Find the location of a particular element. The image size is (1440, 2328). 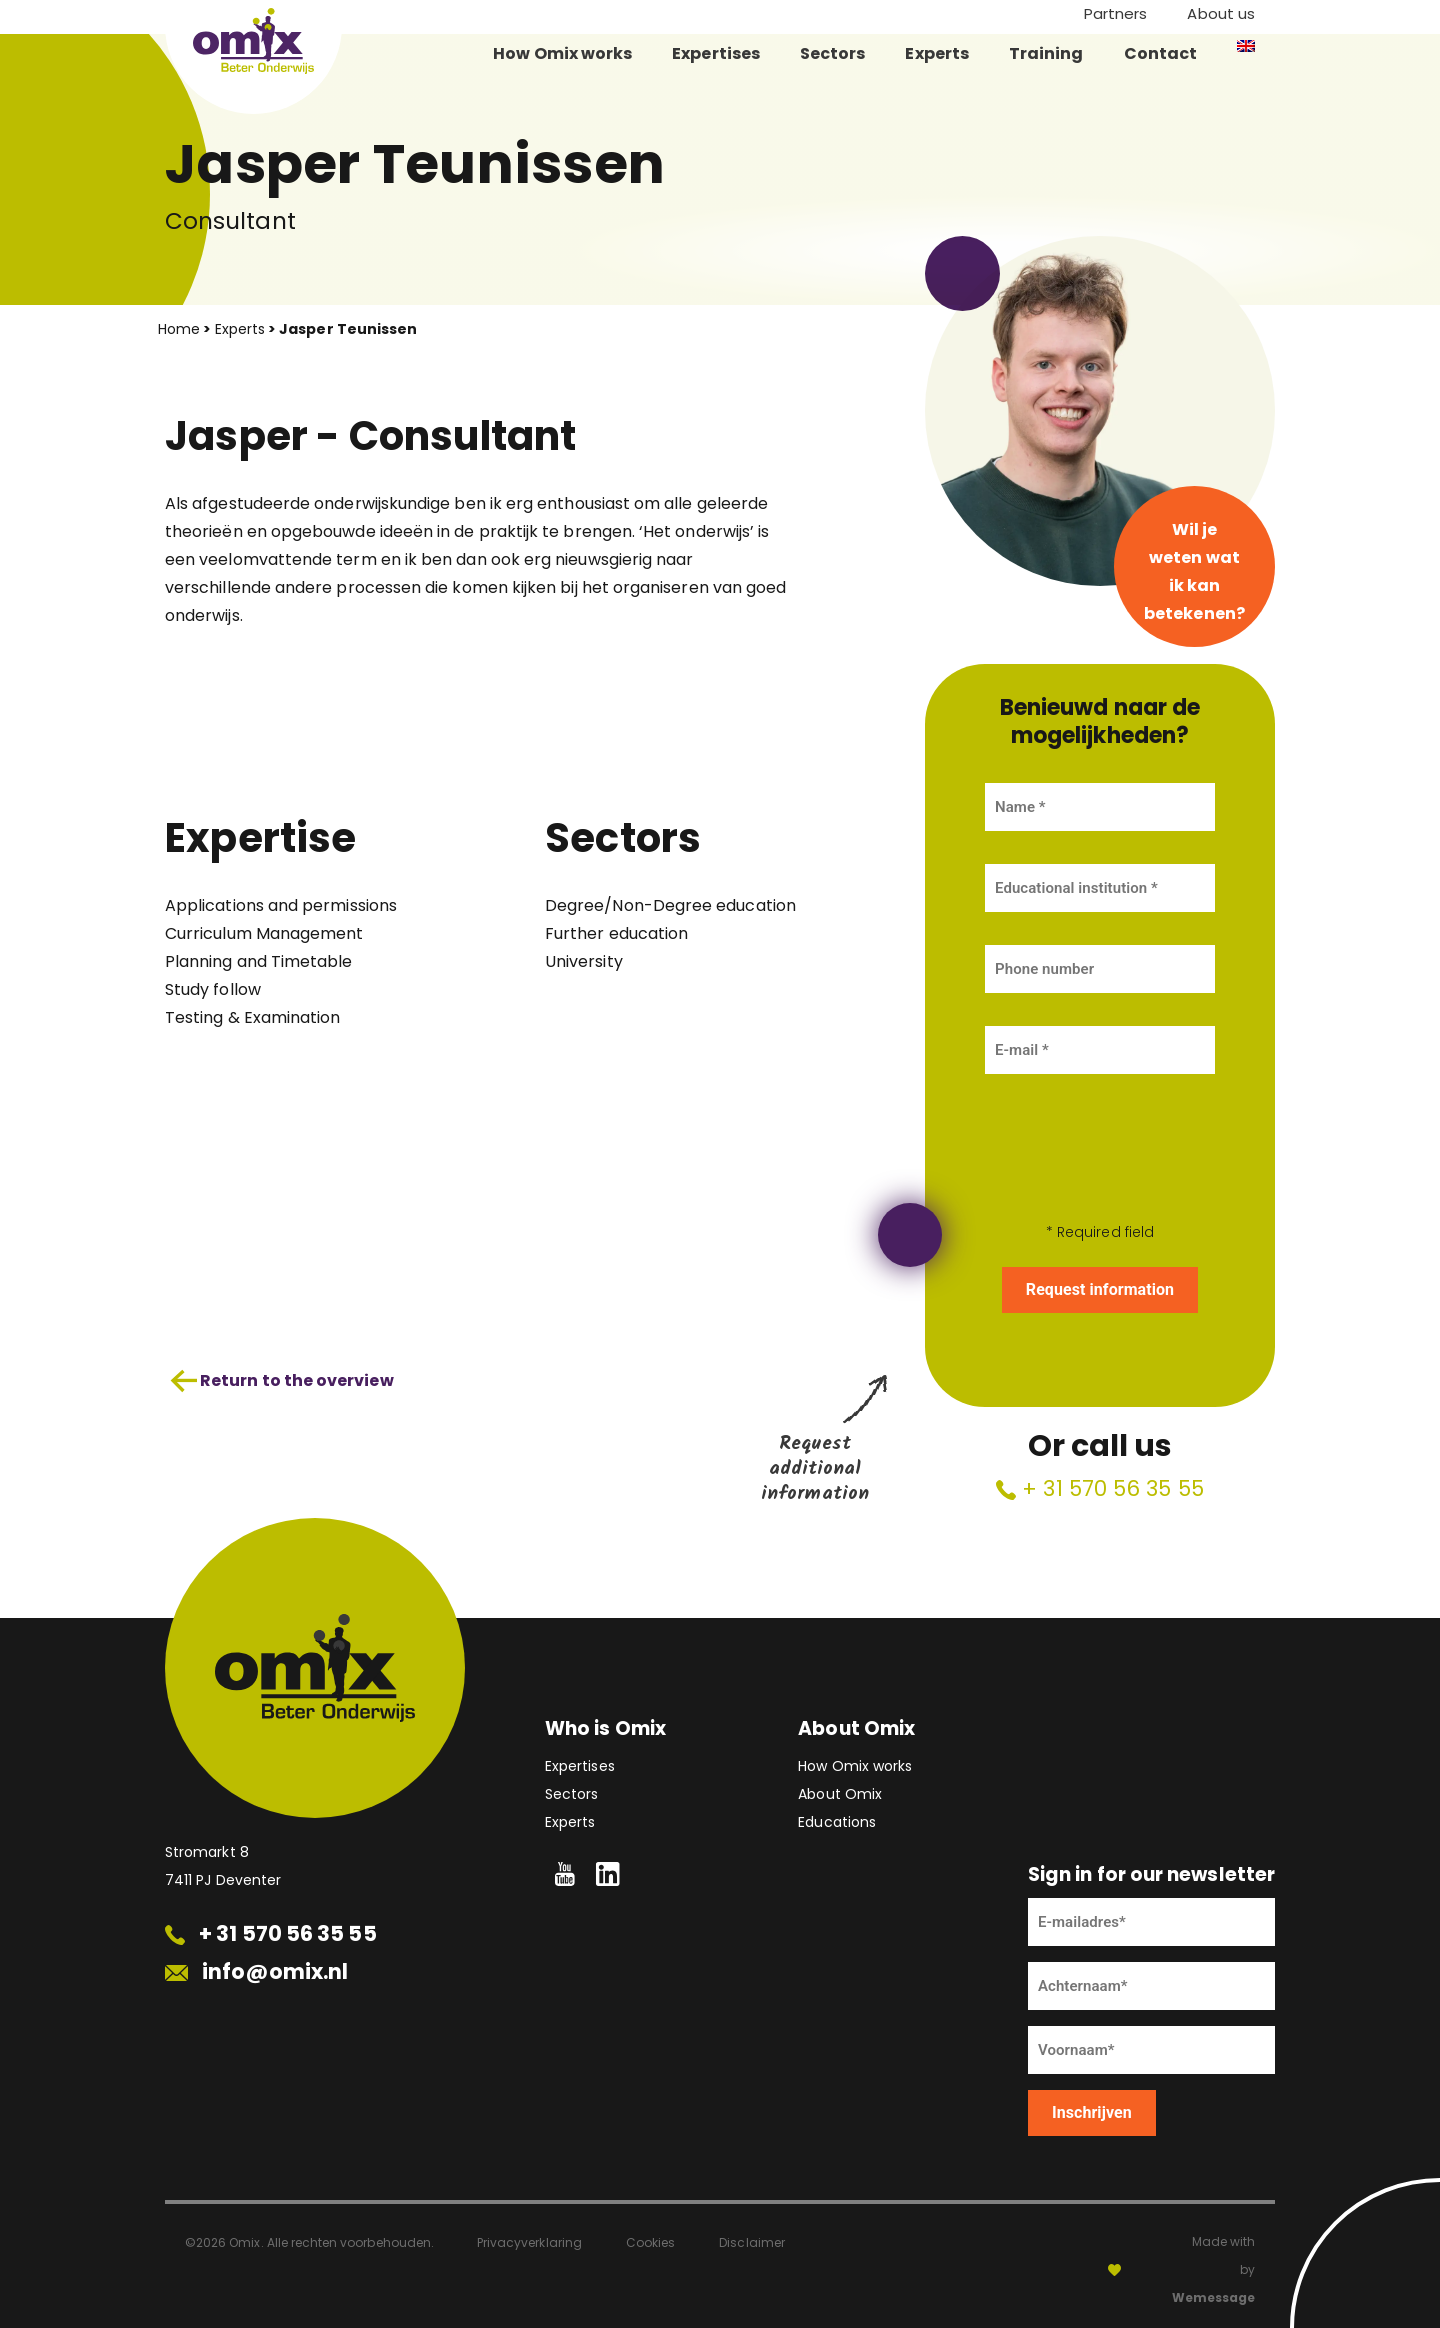

Cookies is located at coordinates (650, 2242).